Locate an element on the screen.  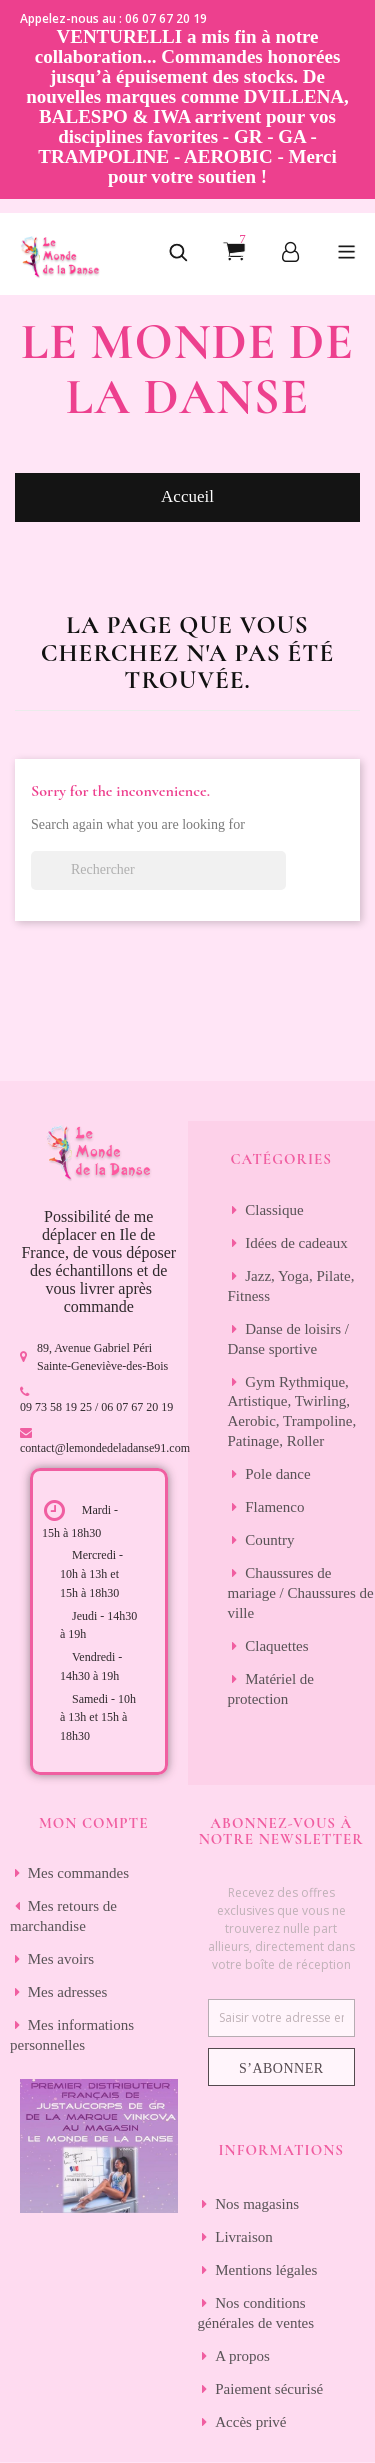
S’abonner is located at coordinates (281, 2068).